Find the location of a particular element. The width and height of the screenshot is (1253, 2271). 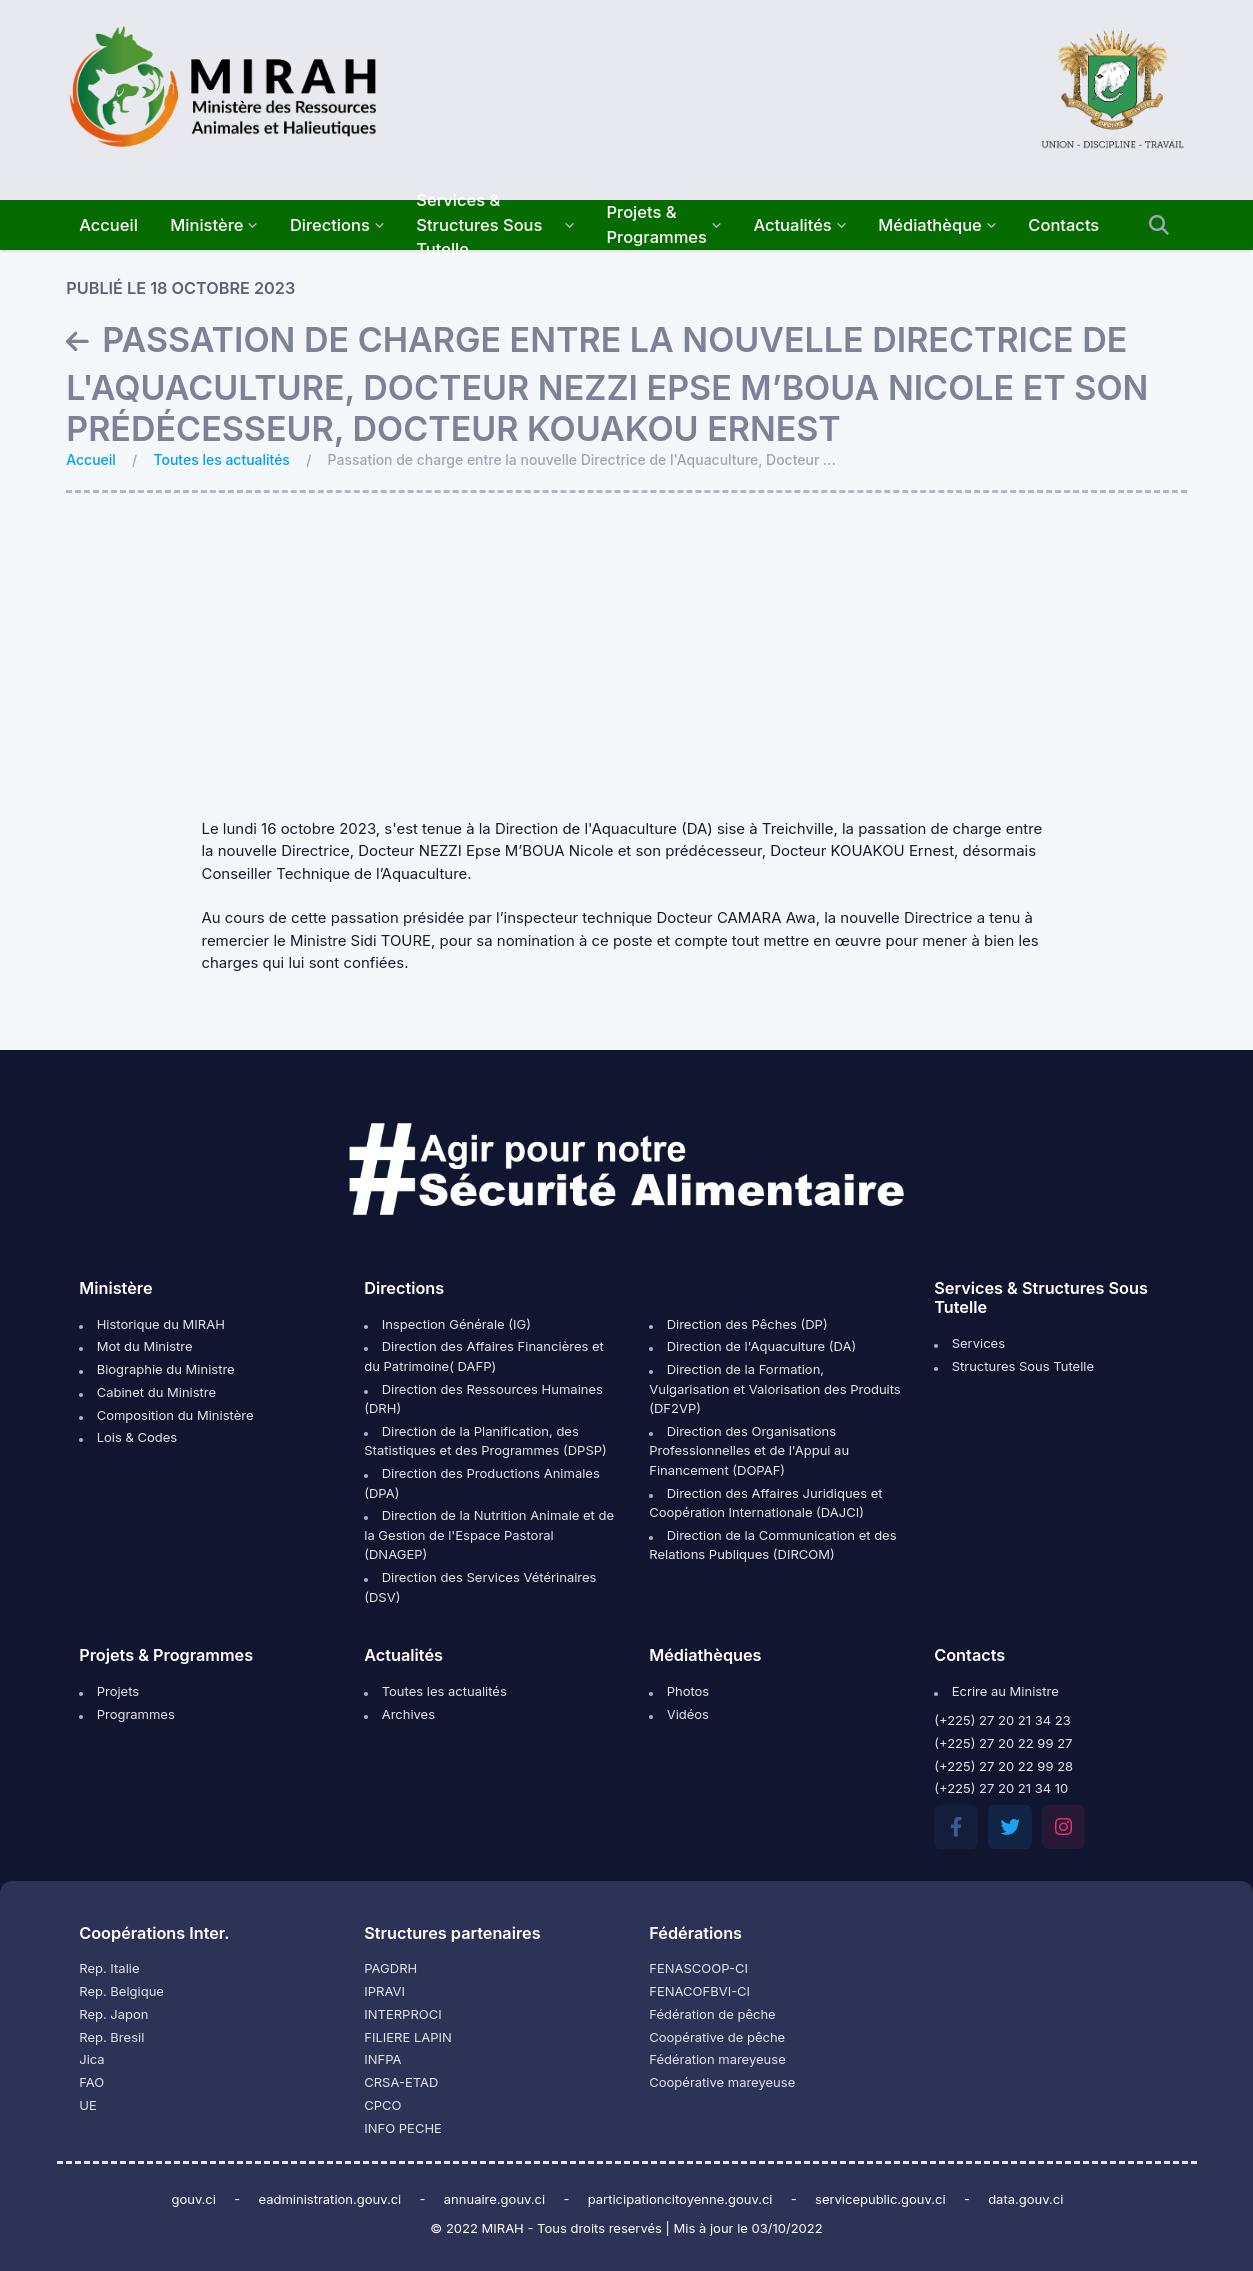

Structures Sous Tutelle is located at coordinates (1014, 1366).